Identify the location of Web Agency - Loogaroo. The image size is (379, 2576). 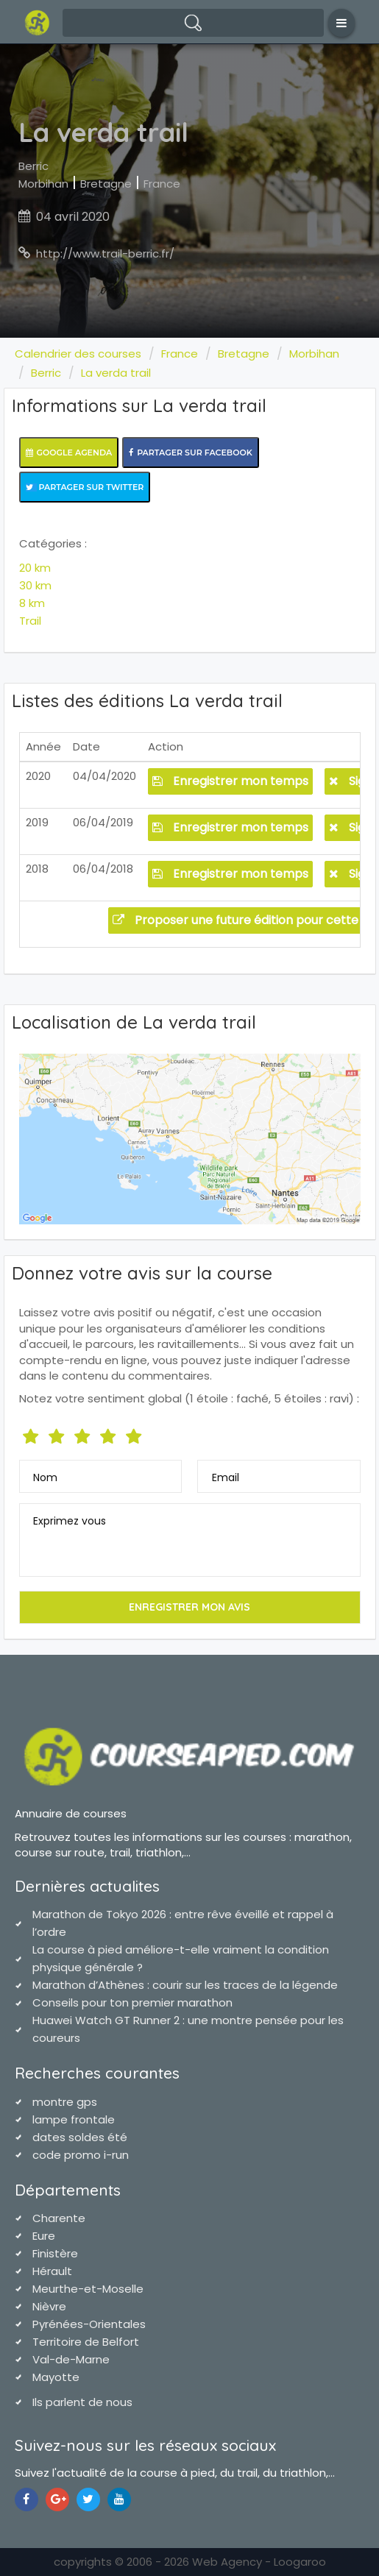
(259, 2561).